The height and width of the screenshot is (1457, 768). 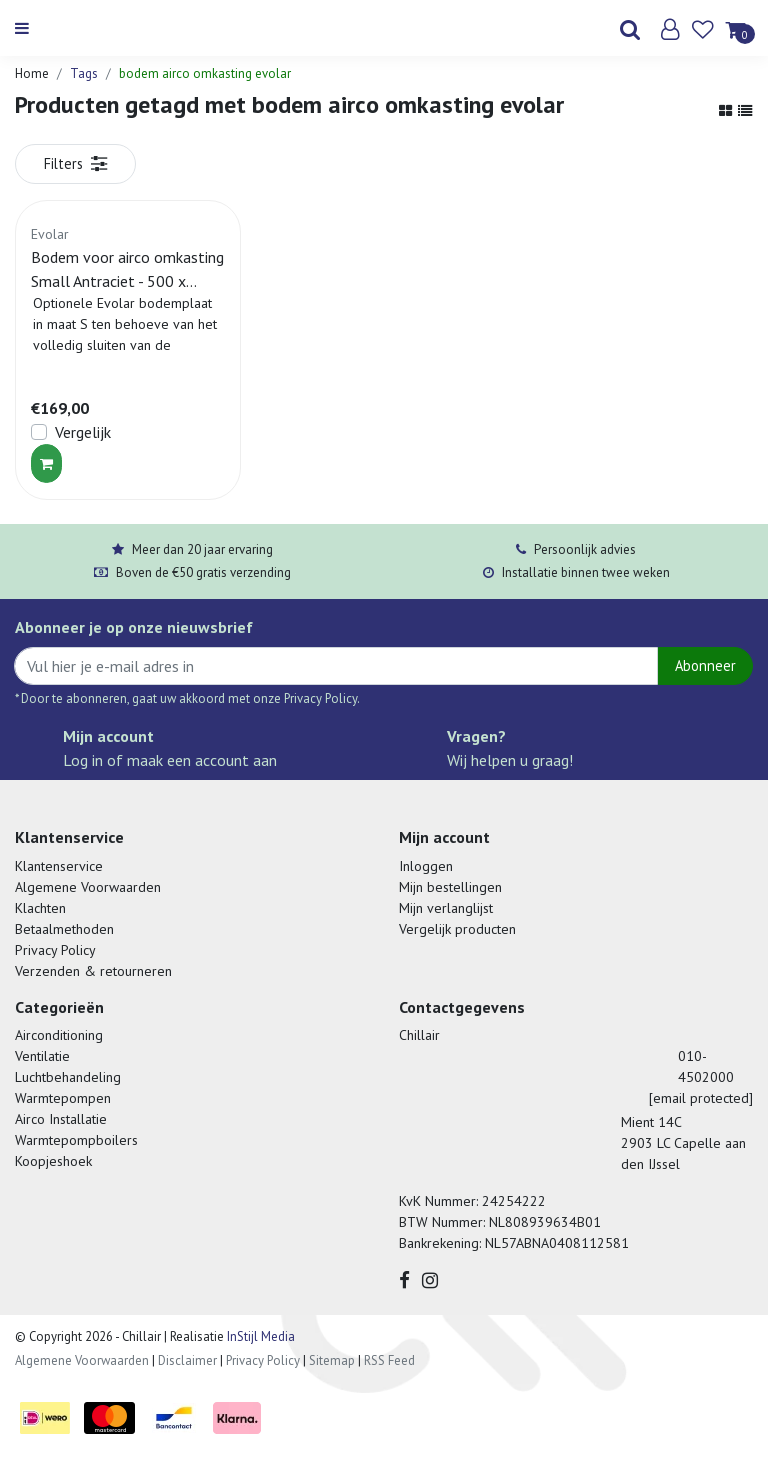 What do you see at coordinates (88, 887) in the screenshot?
I see `Algemene Voorwaarden` at bounding box center [88, 887].